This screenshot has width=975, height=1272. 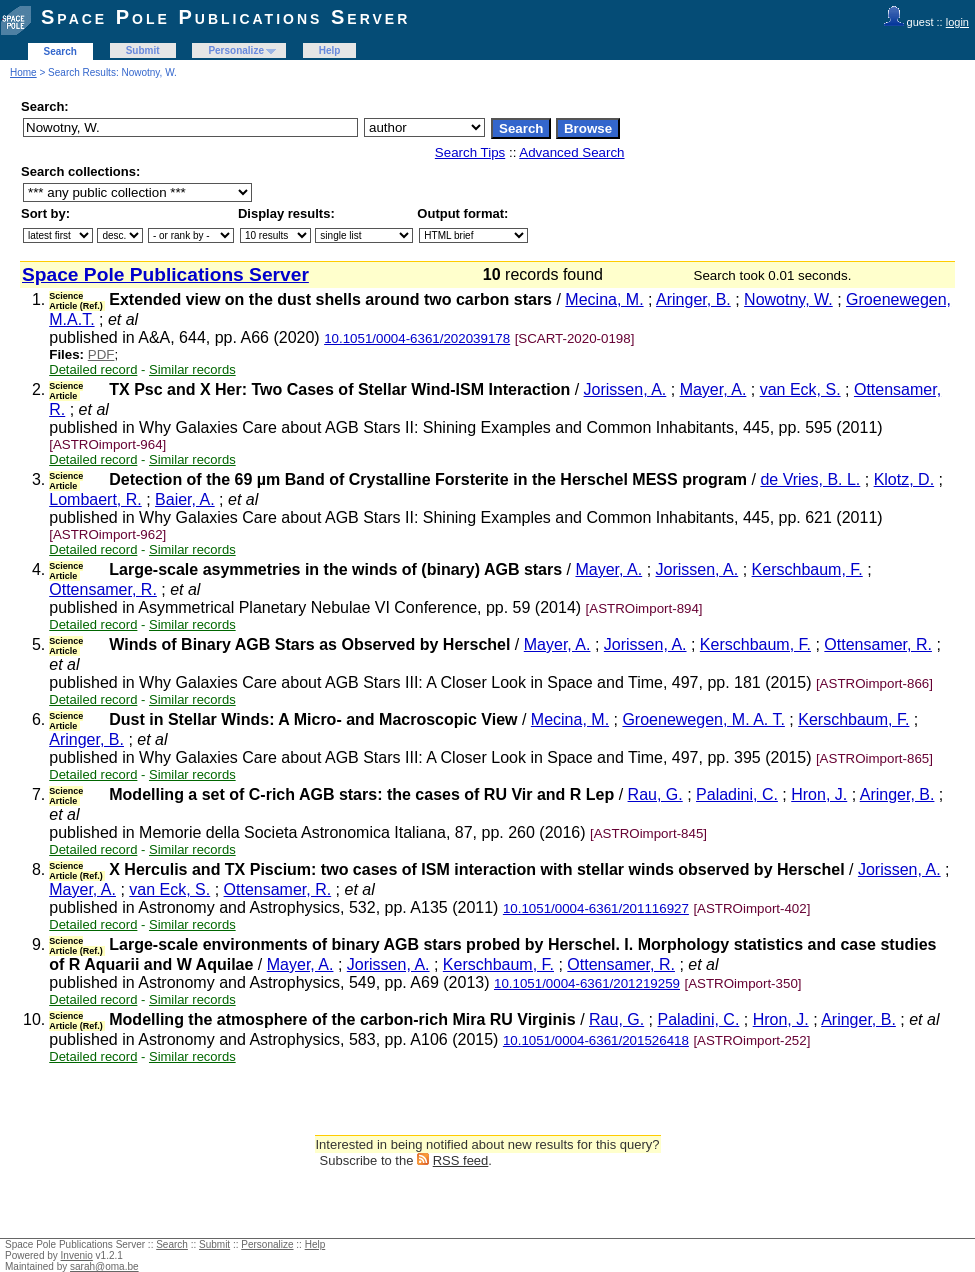 I want to click on Nowotny, W., so click(x=788, y=299).